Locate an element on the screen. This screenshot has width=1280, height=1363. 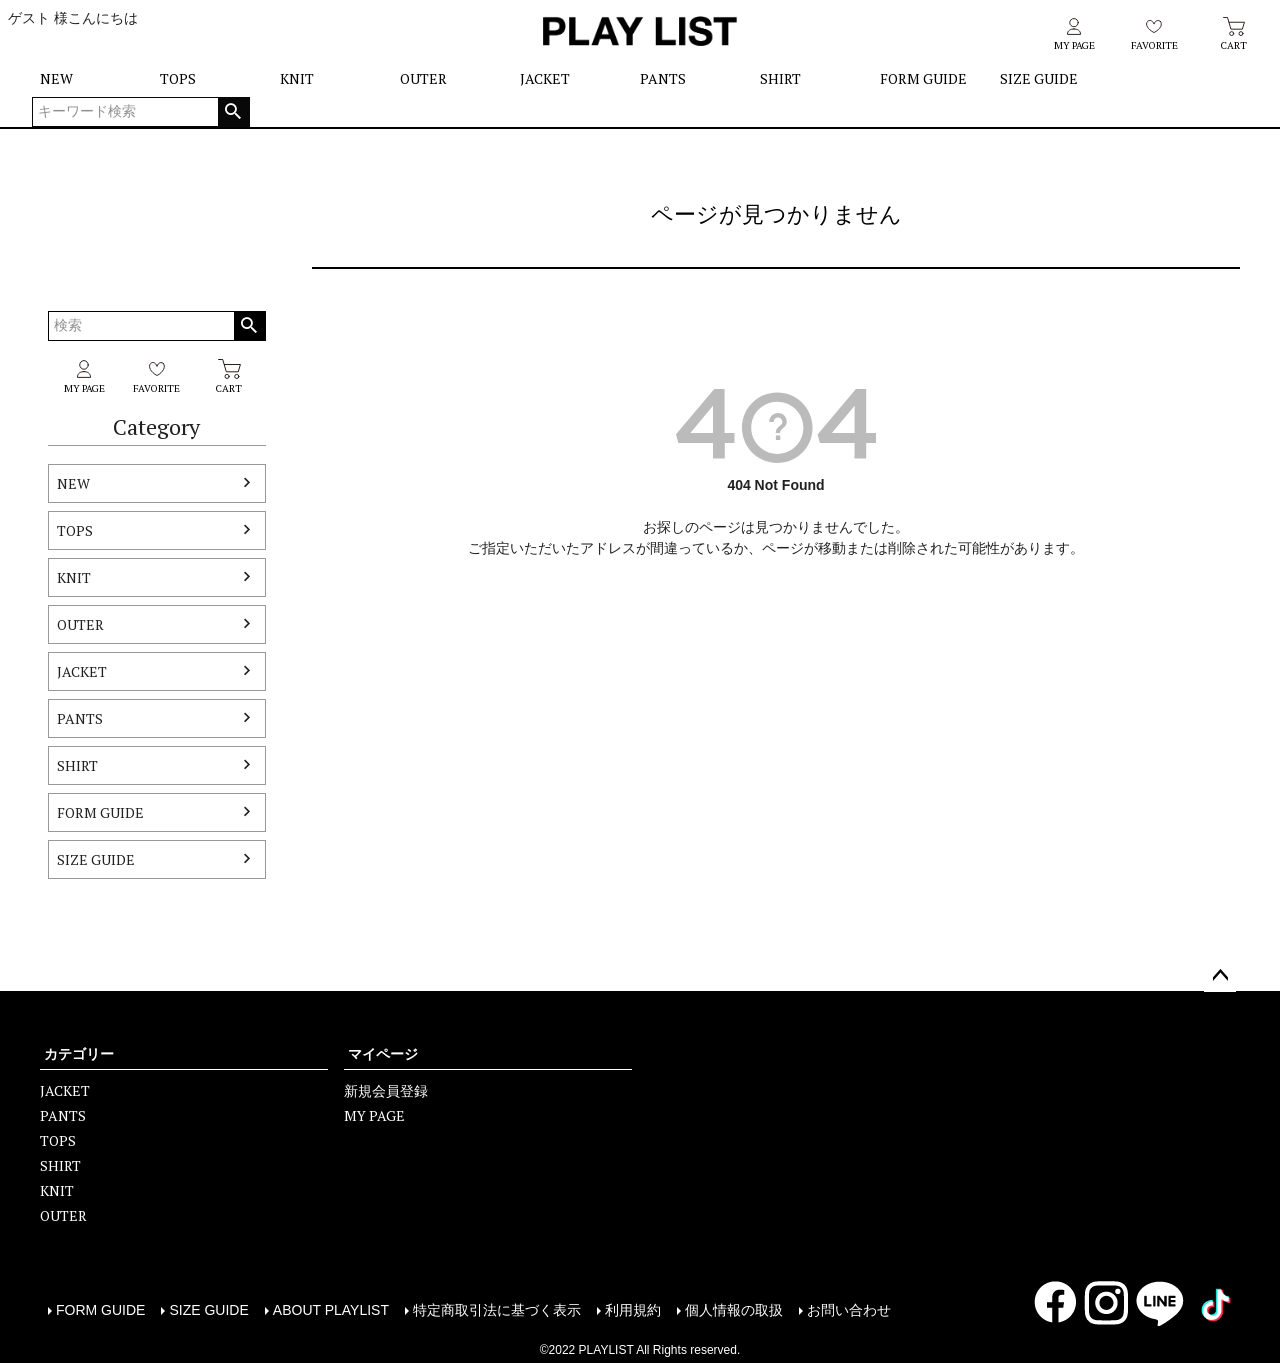
特定商取引法に基づく表示 is located at coordinates (497, 1310).